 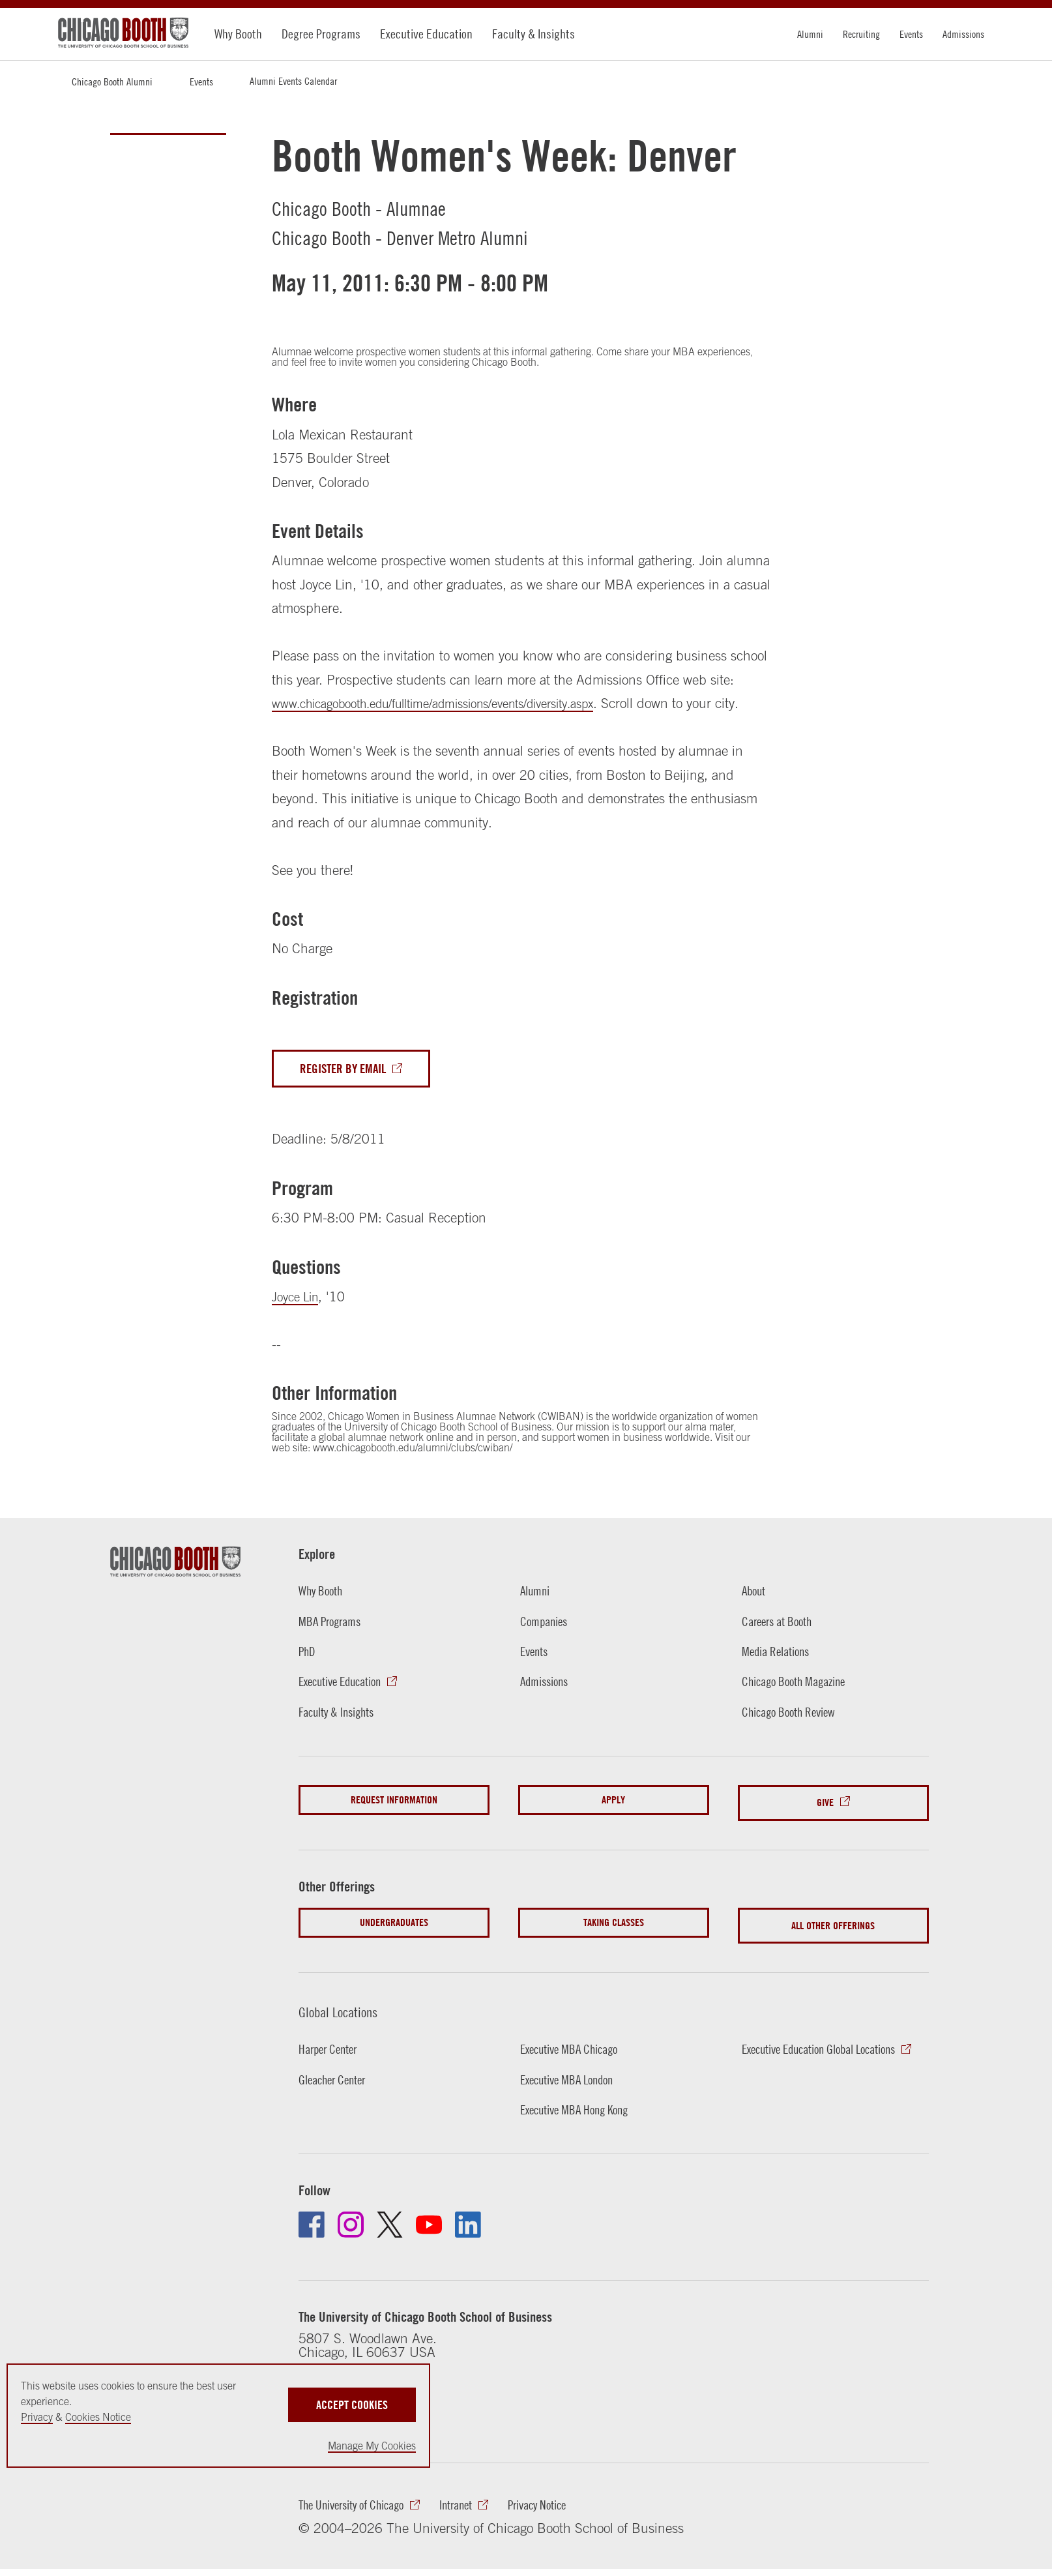 I want to click on Recruiting, so click(x=861, y=34).